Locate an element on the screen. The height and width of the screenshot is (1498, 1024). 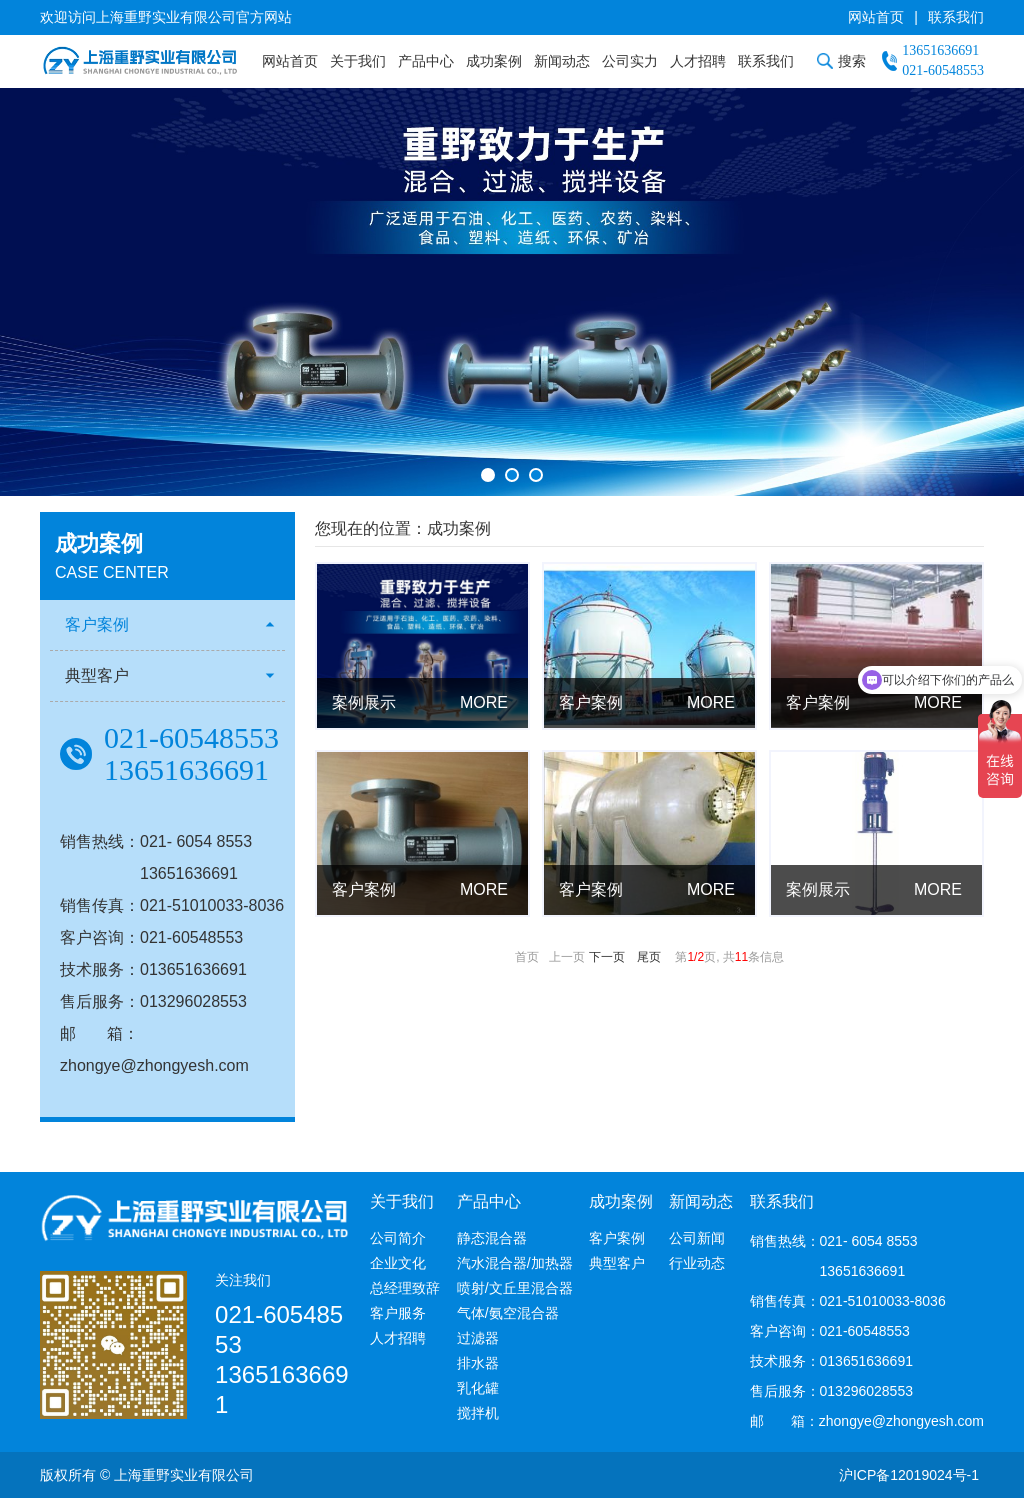
网站首页 is located at coordinates (876, 17).